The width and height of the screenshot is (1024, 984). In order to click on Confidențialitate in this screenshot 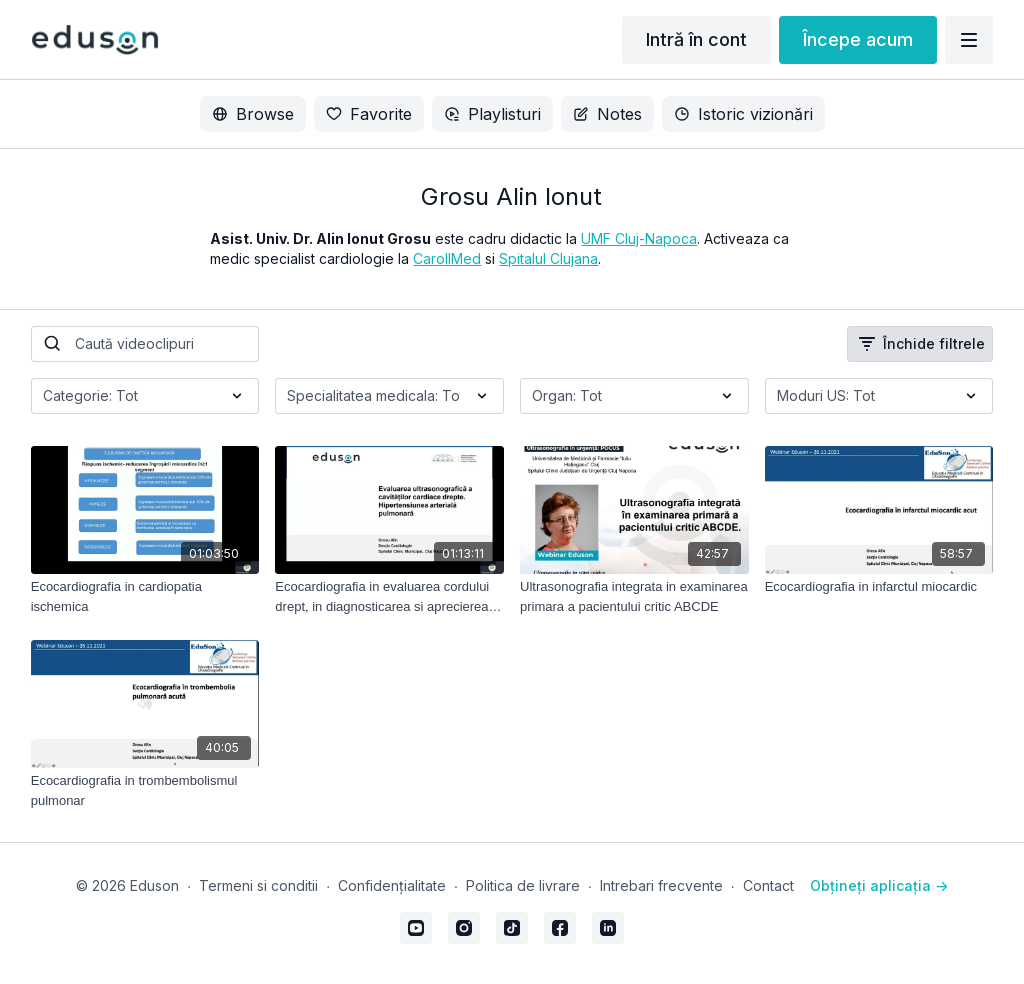, I will do `click(392, 885)`.